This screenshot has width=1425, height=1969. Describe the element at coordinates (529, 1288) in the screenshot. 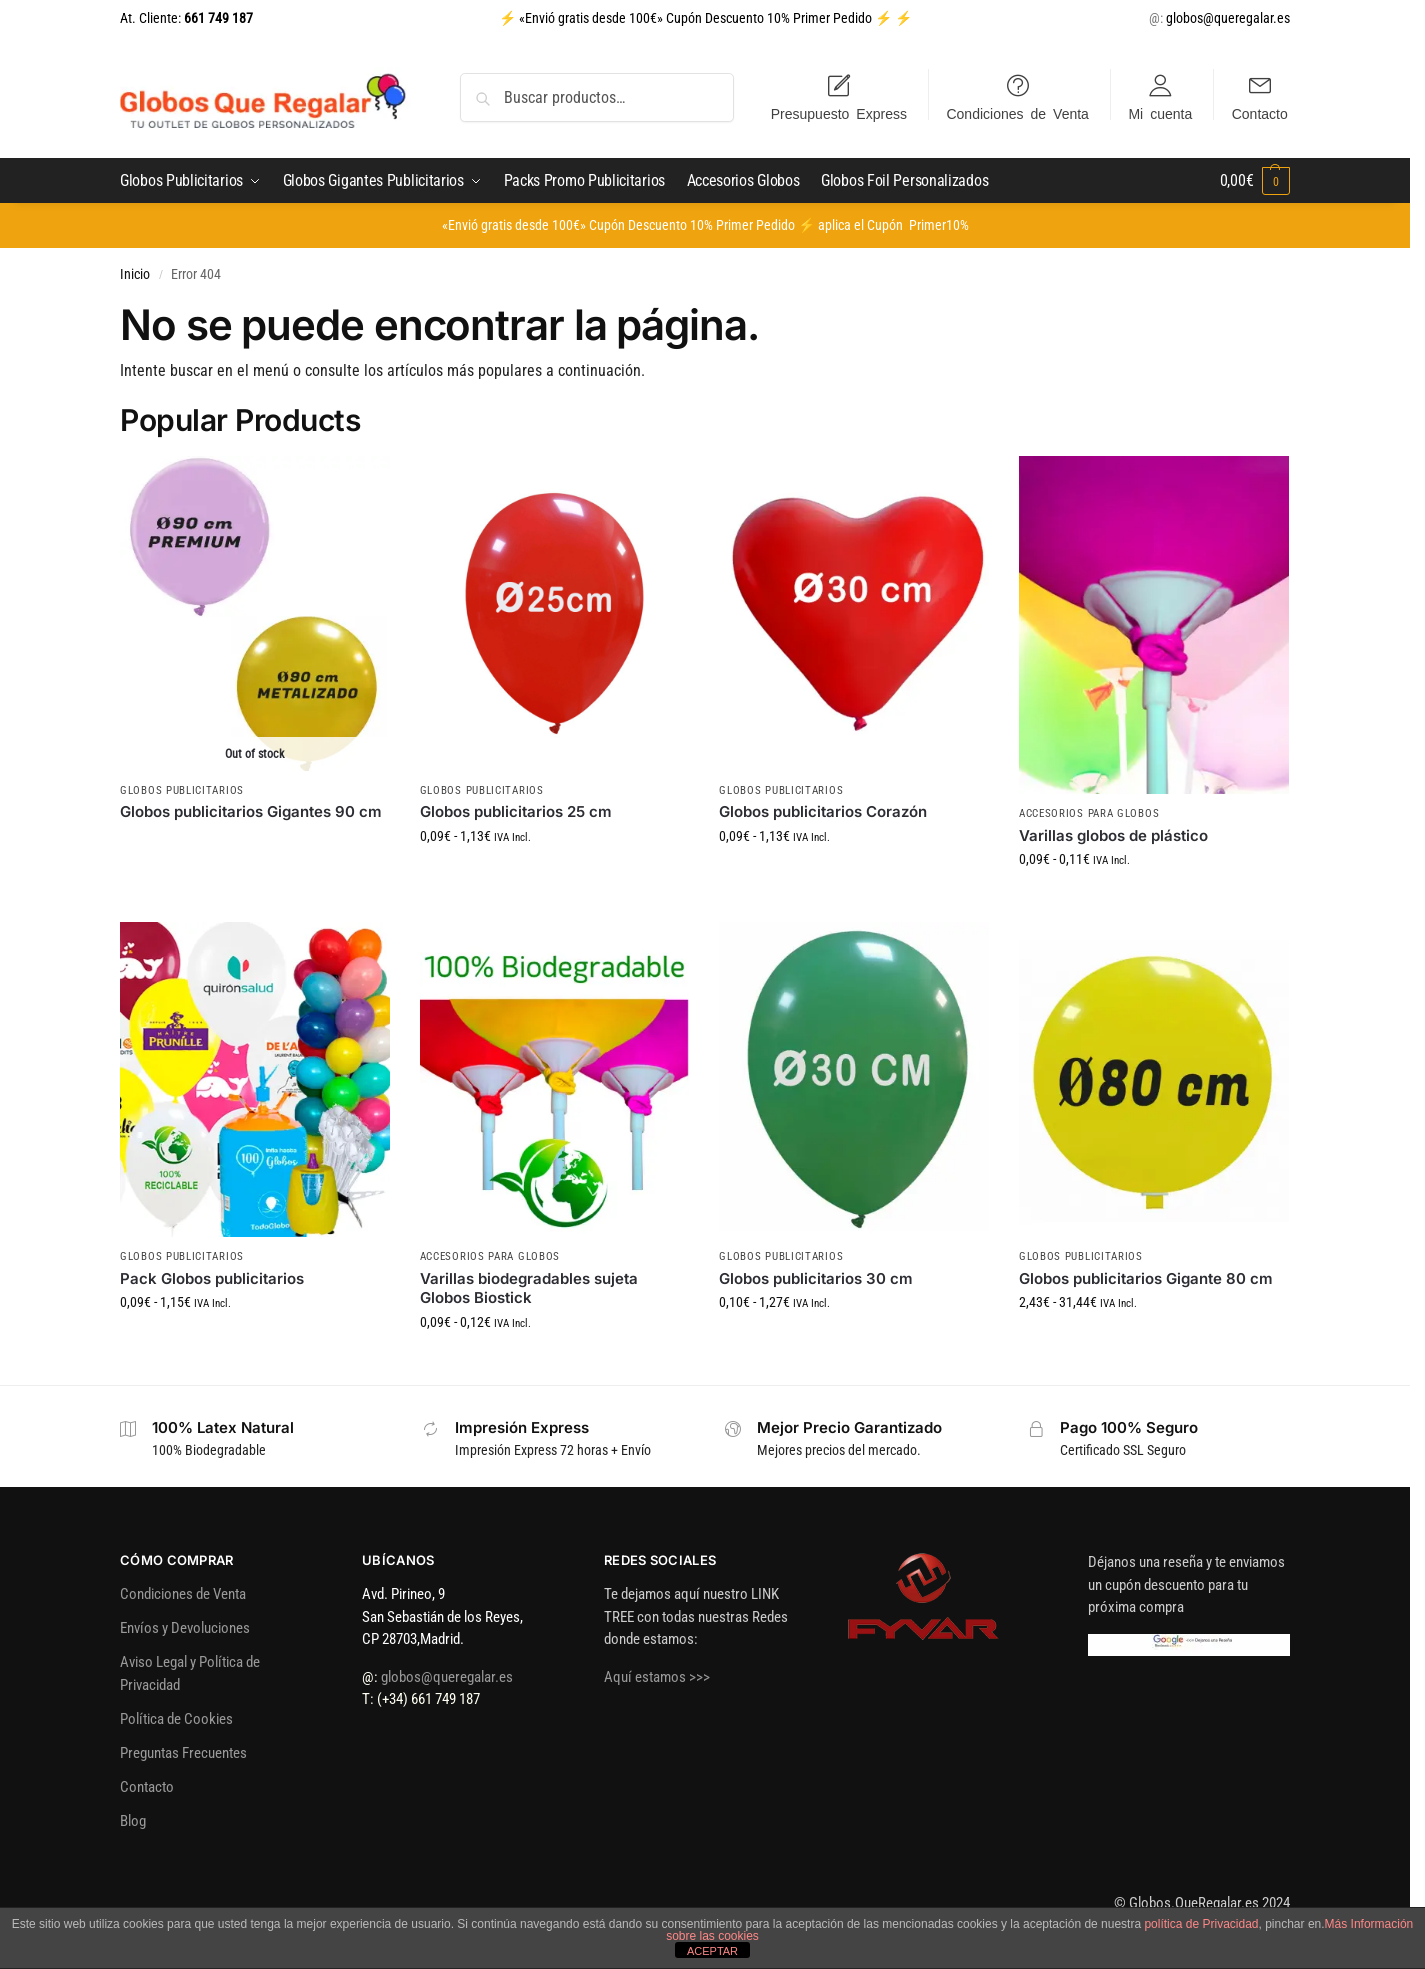

I see `Varillas biodegradables sujeta Globos Biostick` at that location.